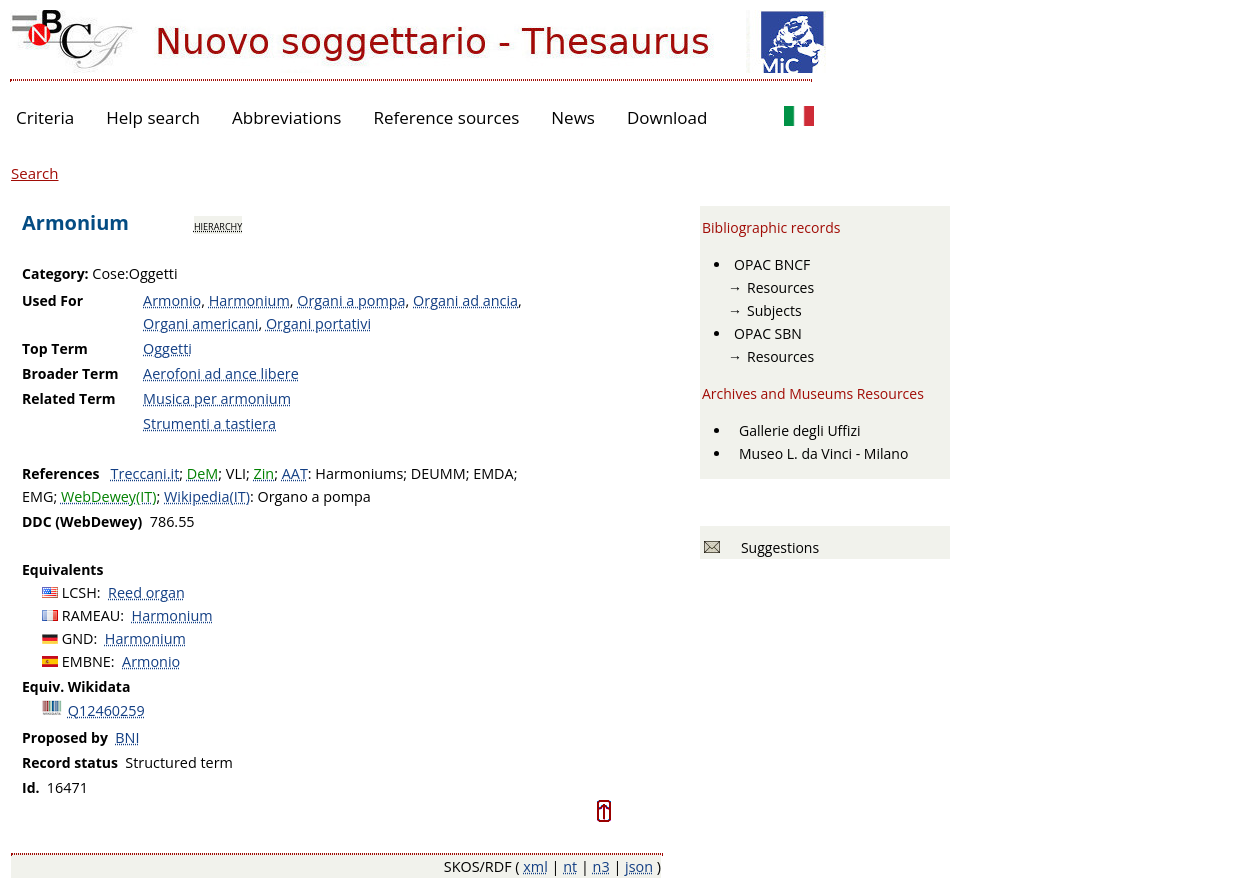 The height and width of the screenshot is (879, 1245). I want to click on n3, so click(601, 866).